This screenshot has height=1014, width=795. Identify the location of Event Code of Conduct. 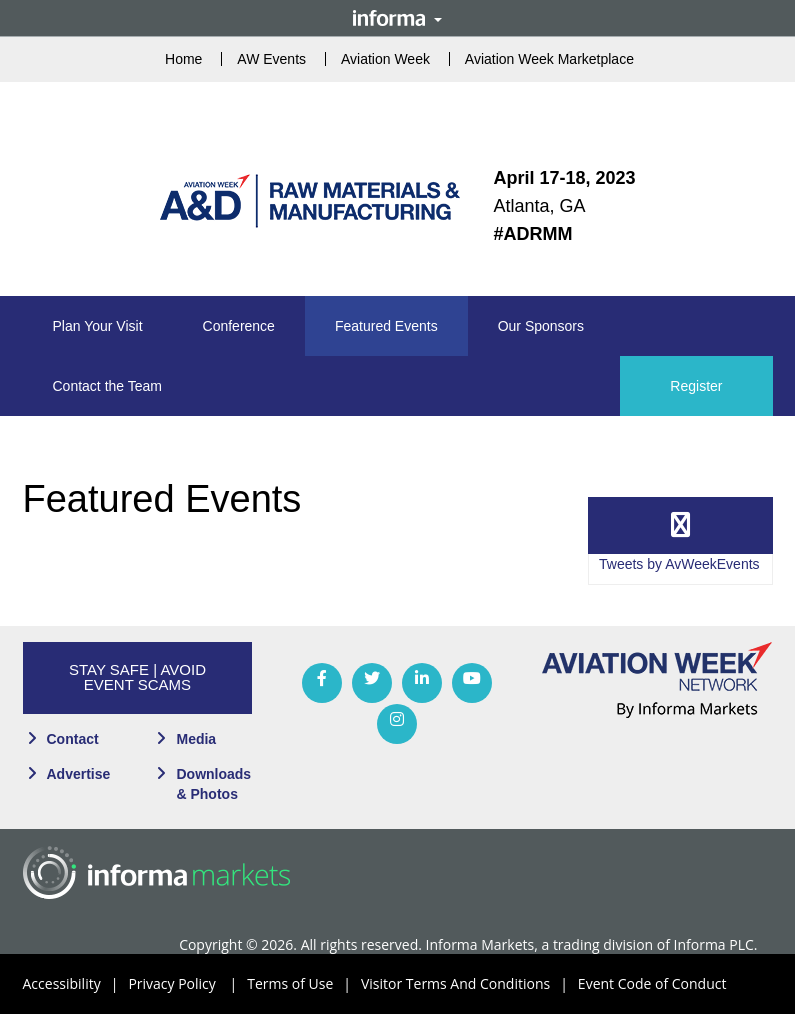
(652, 983).